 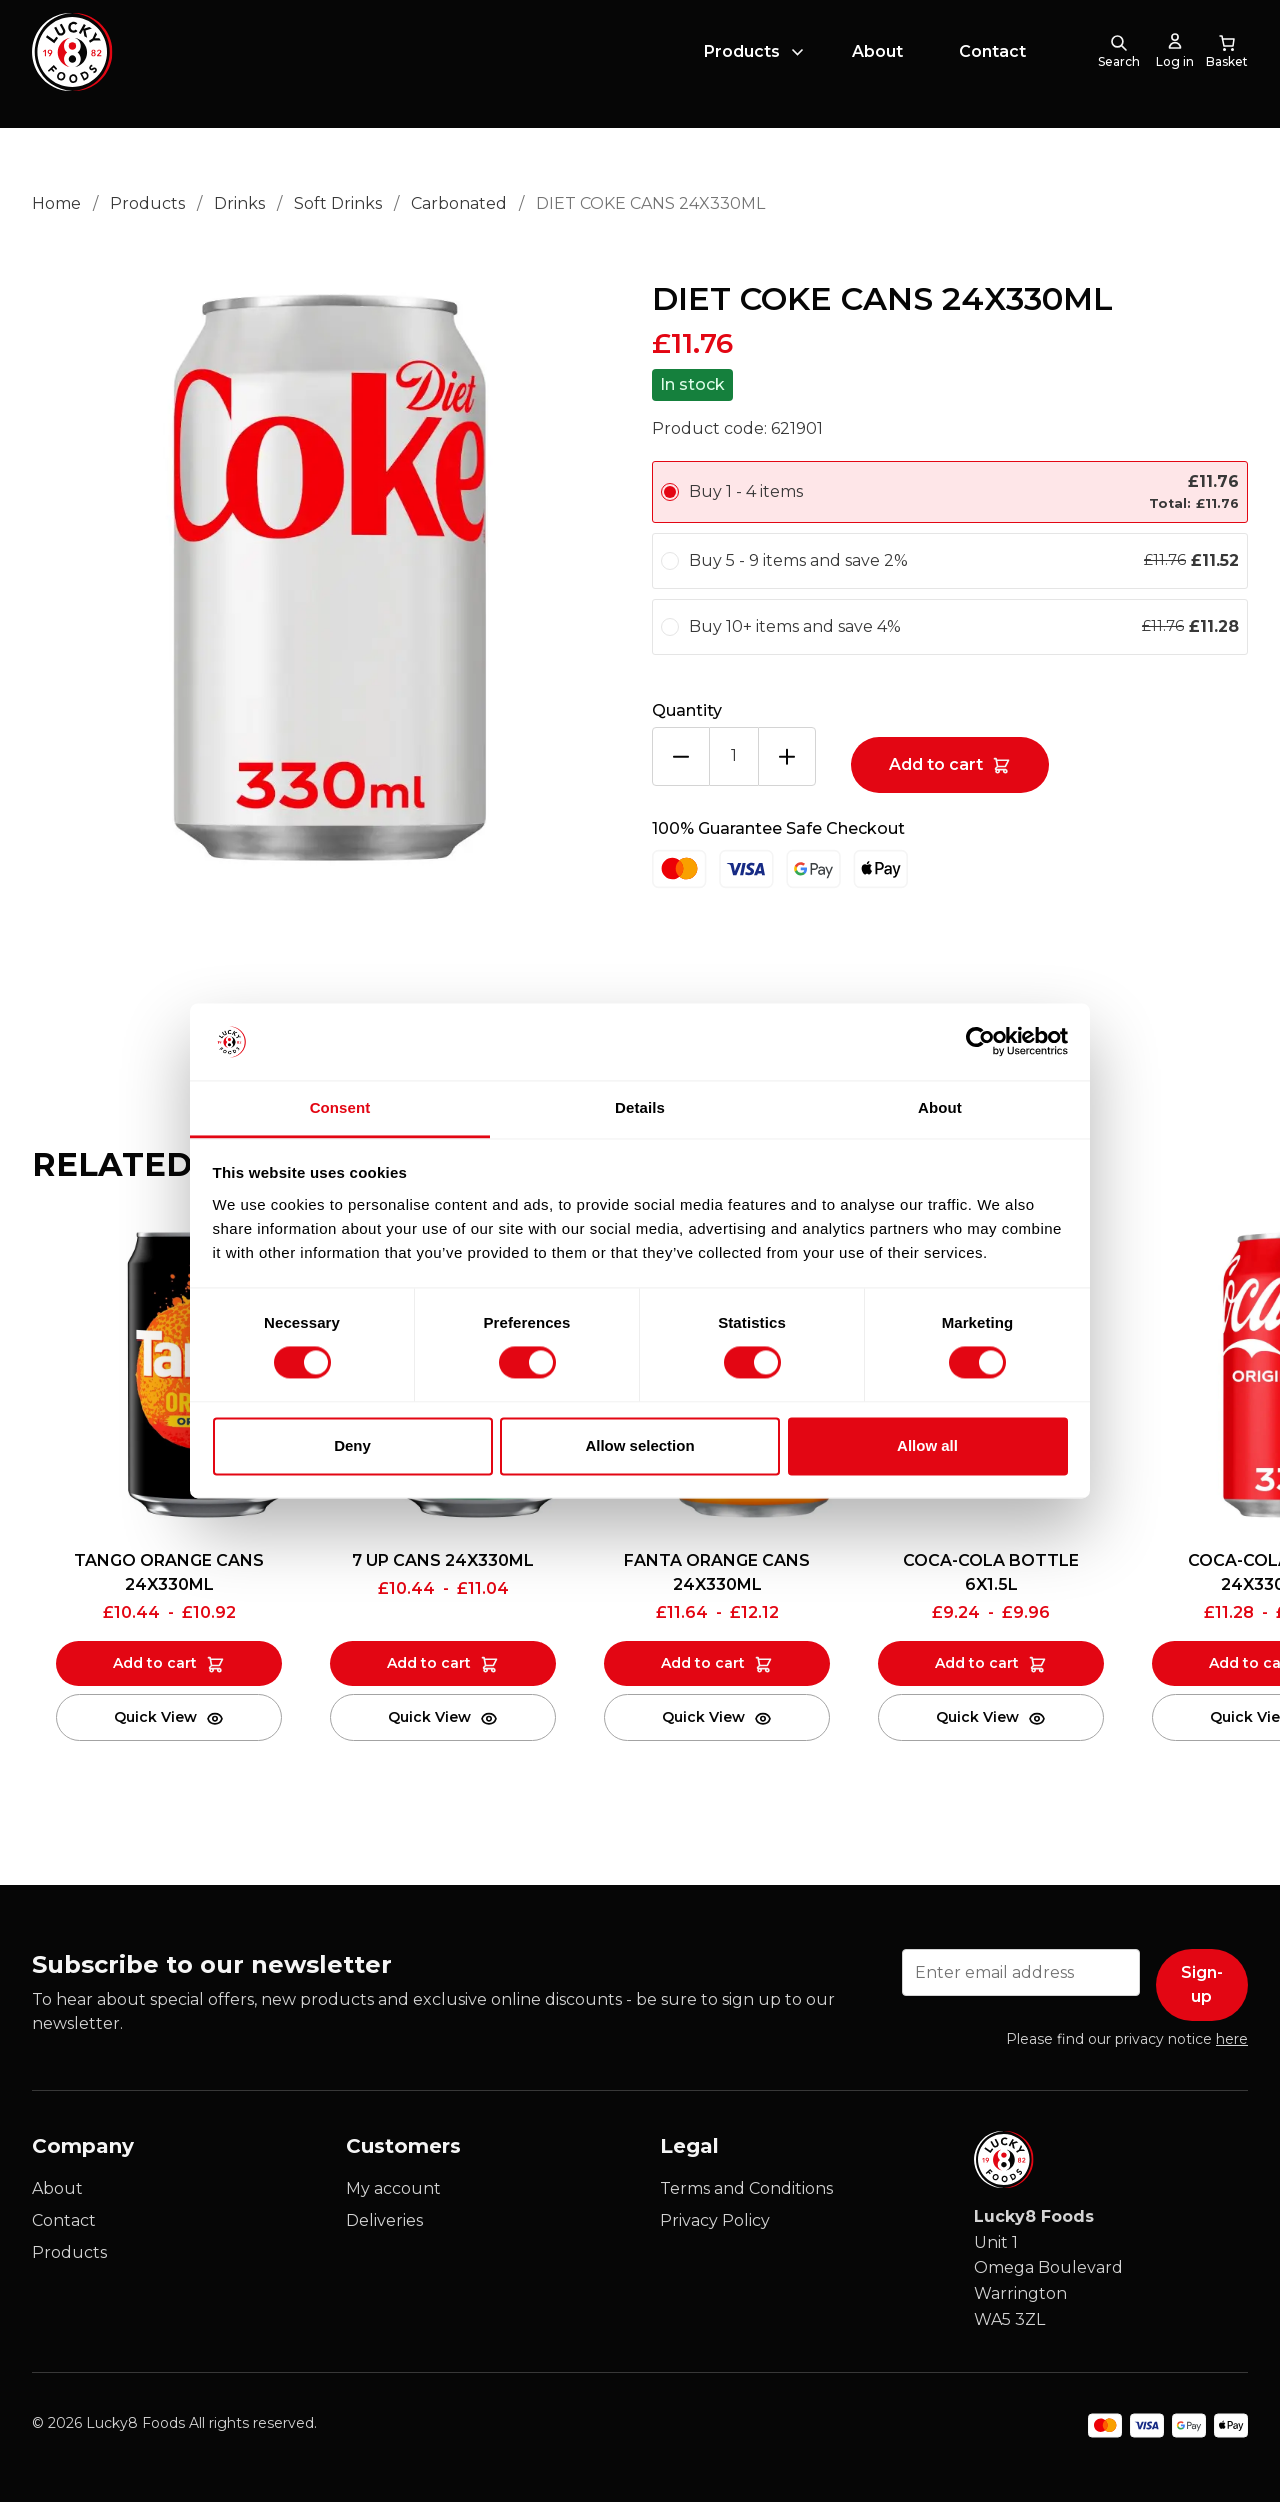 What do you see at coordinates (429, 1663) in the screenshot?
I see `Add to cart [Add to cart: “7 UP CANS 24X330ML”]` at bounding box center [429, 1663].